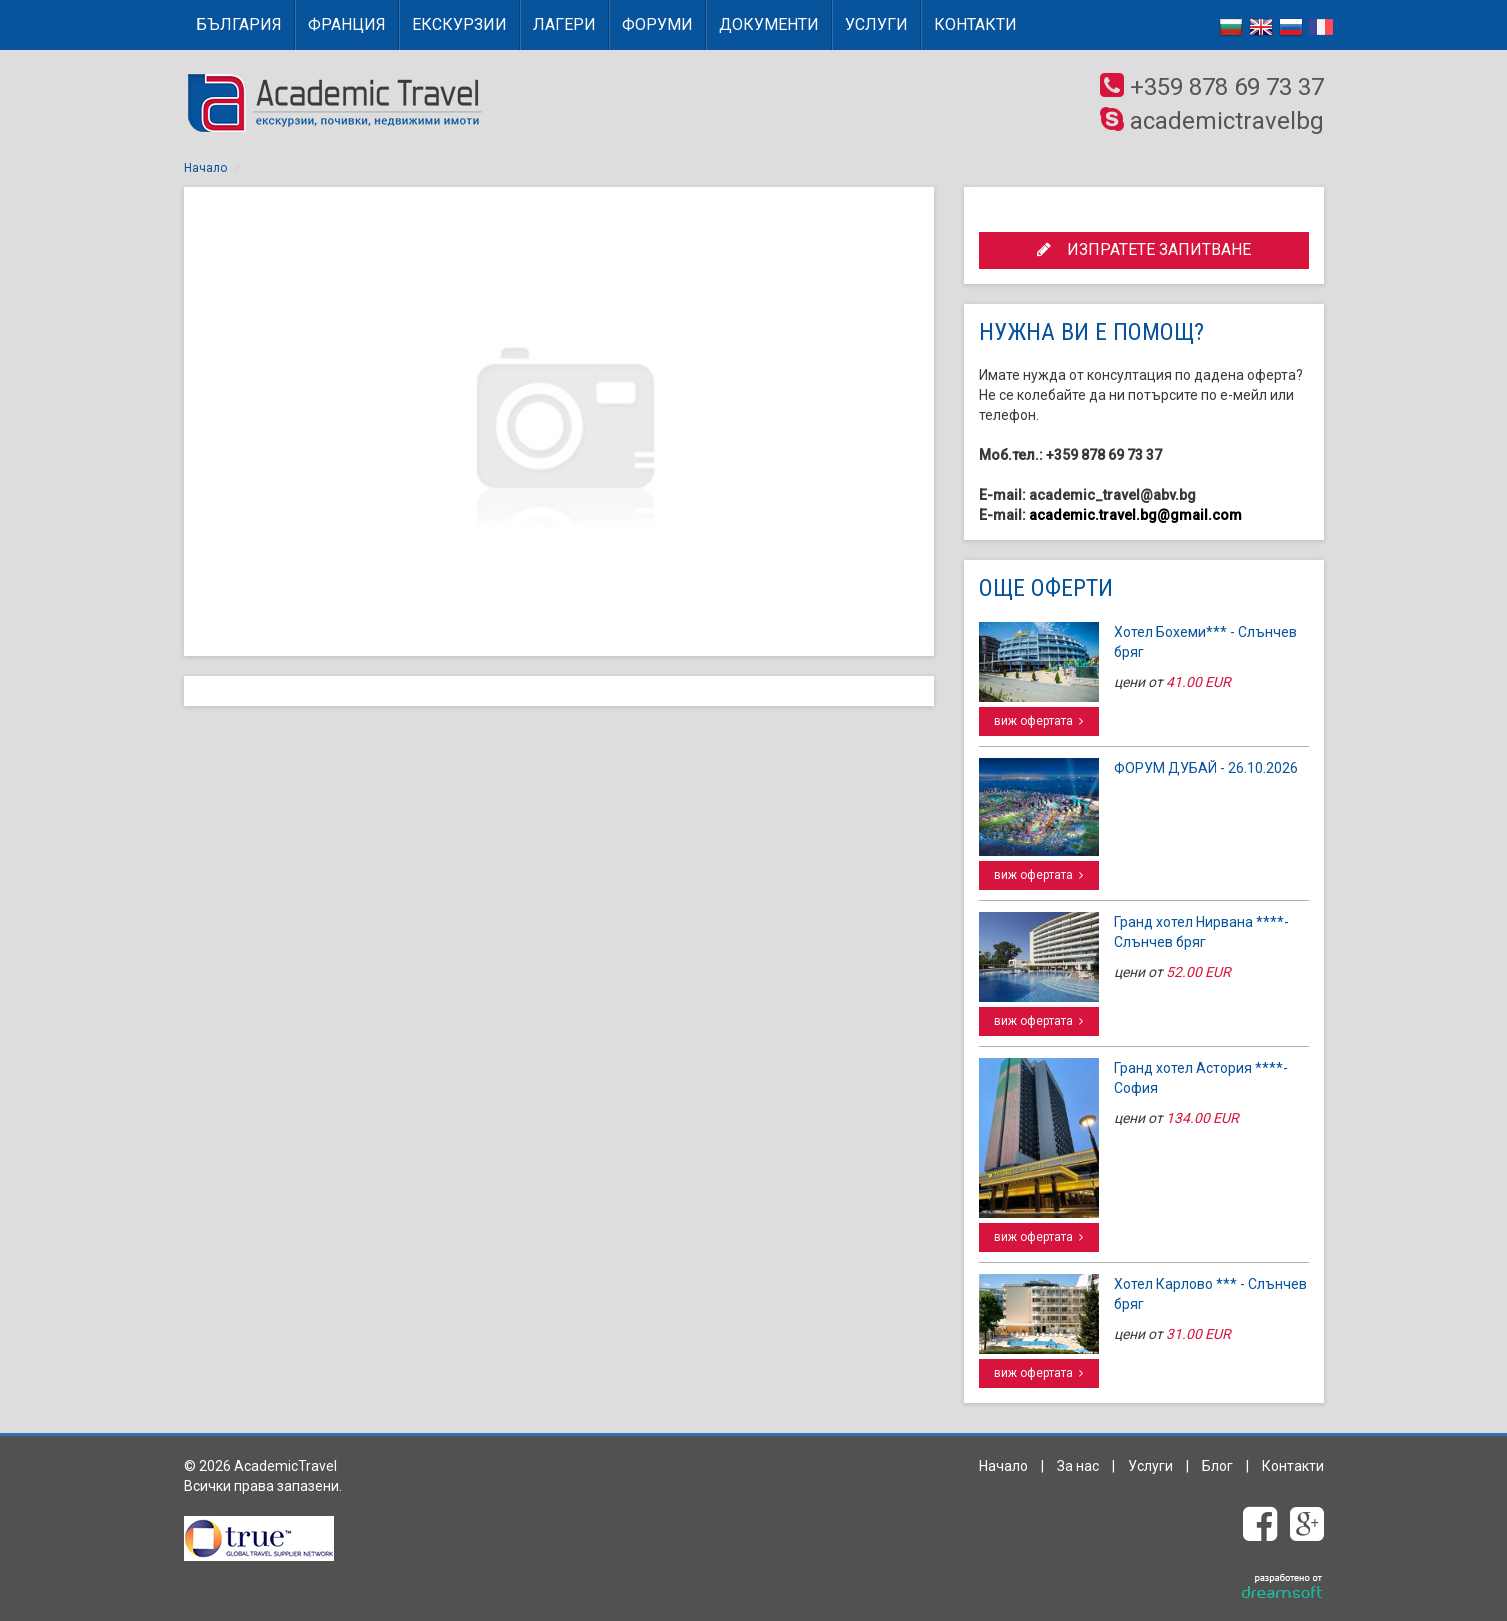  What do you see at coordinates (769, 24) in the screenshot?
I see `Документи` at bounding box center [769, 24].